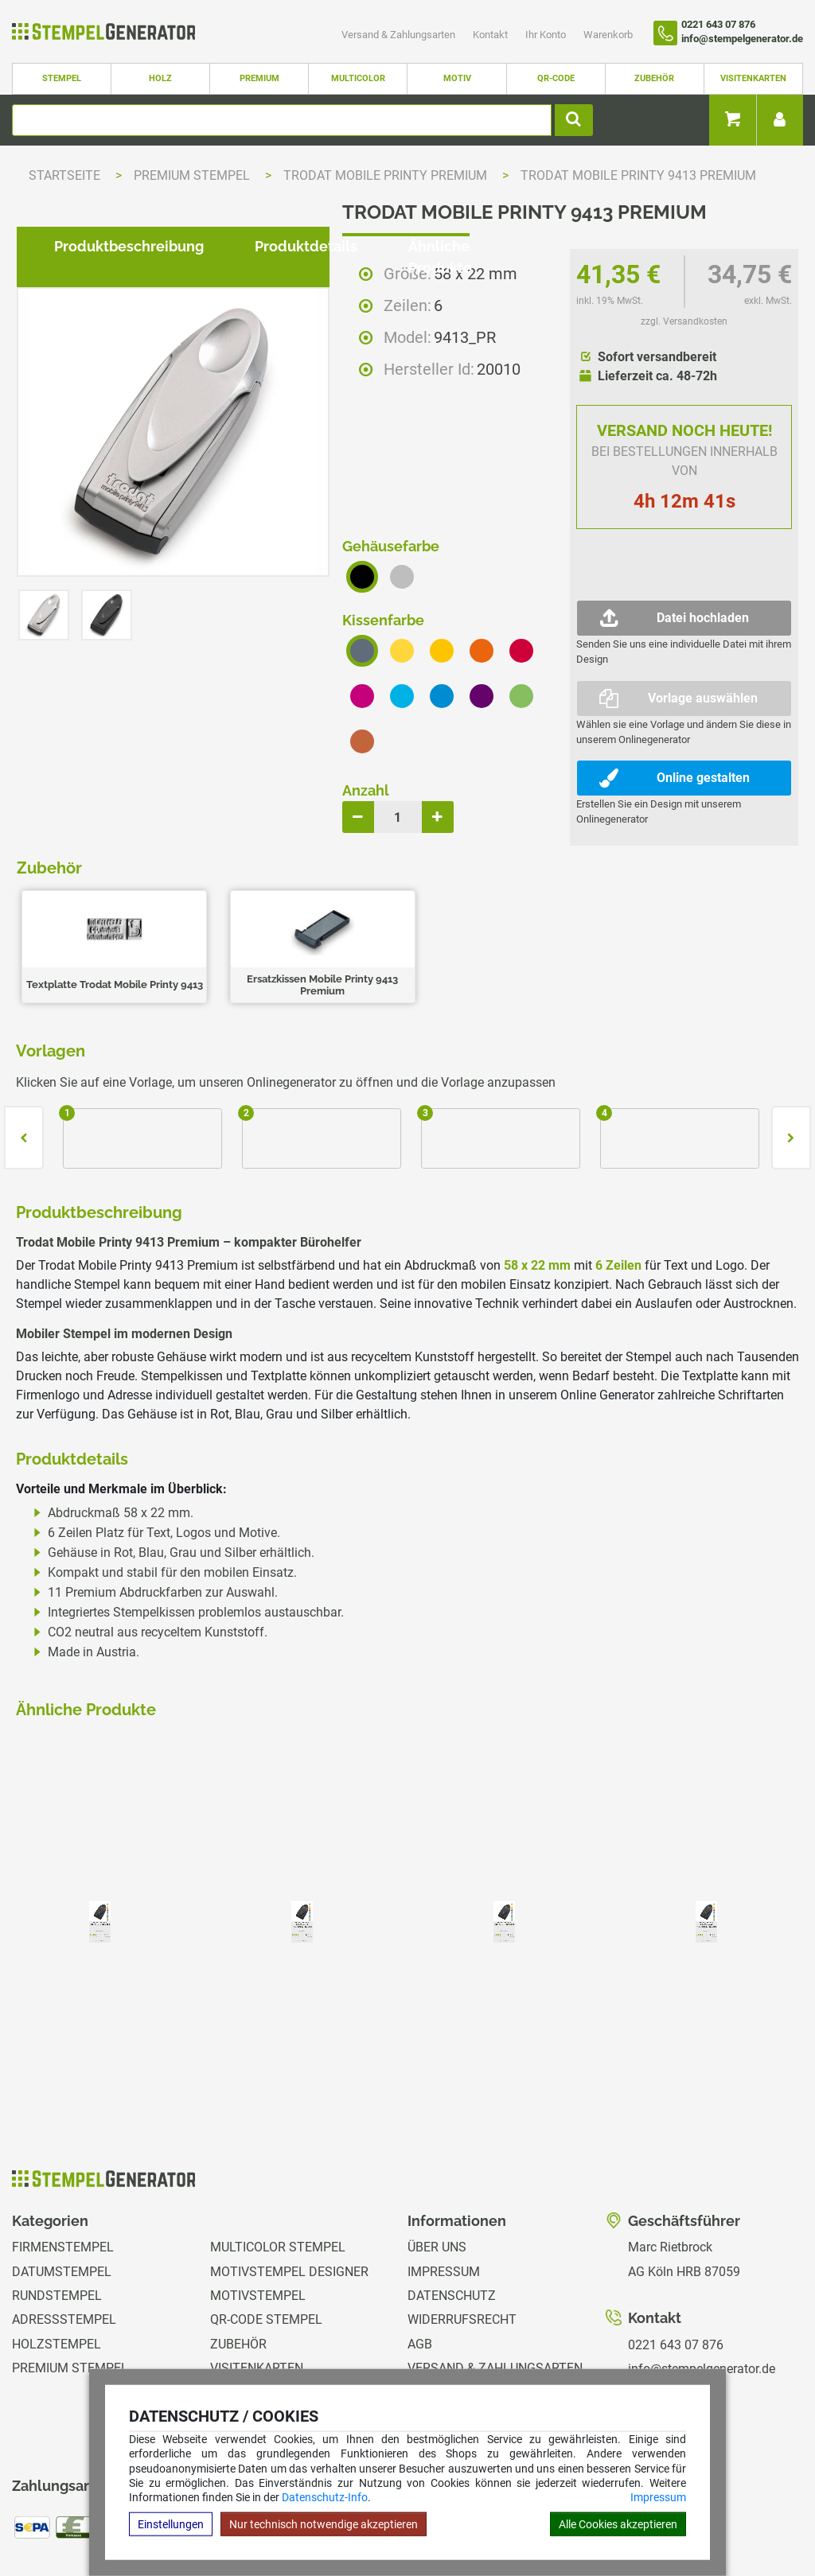 This screenshot has width=815, height=2576. Describe the element at coordinates (753, 78) in the screenshot. I see `Visitenkarten` at that location.